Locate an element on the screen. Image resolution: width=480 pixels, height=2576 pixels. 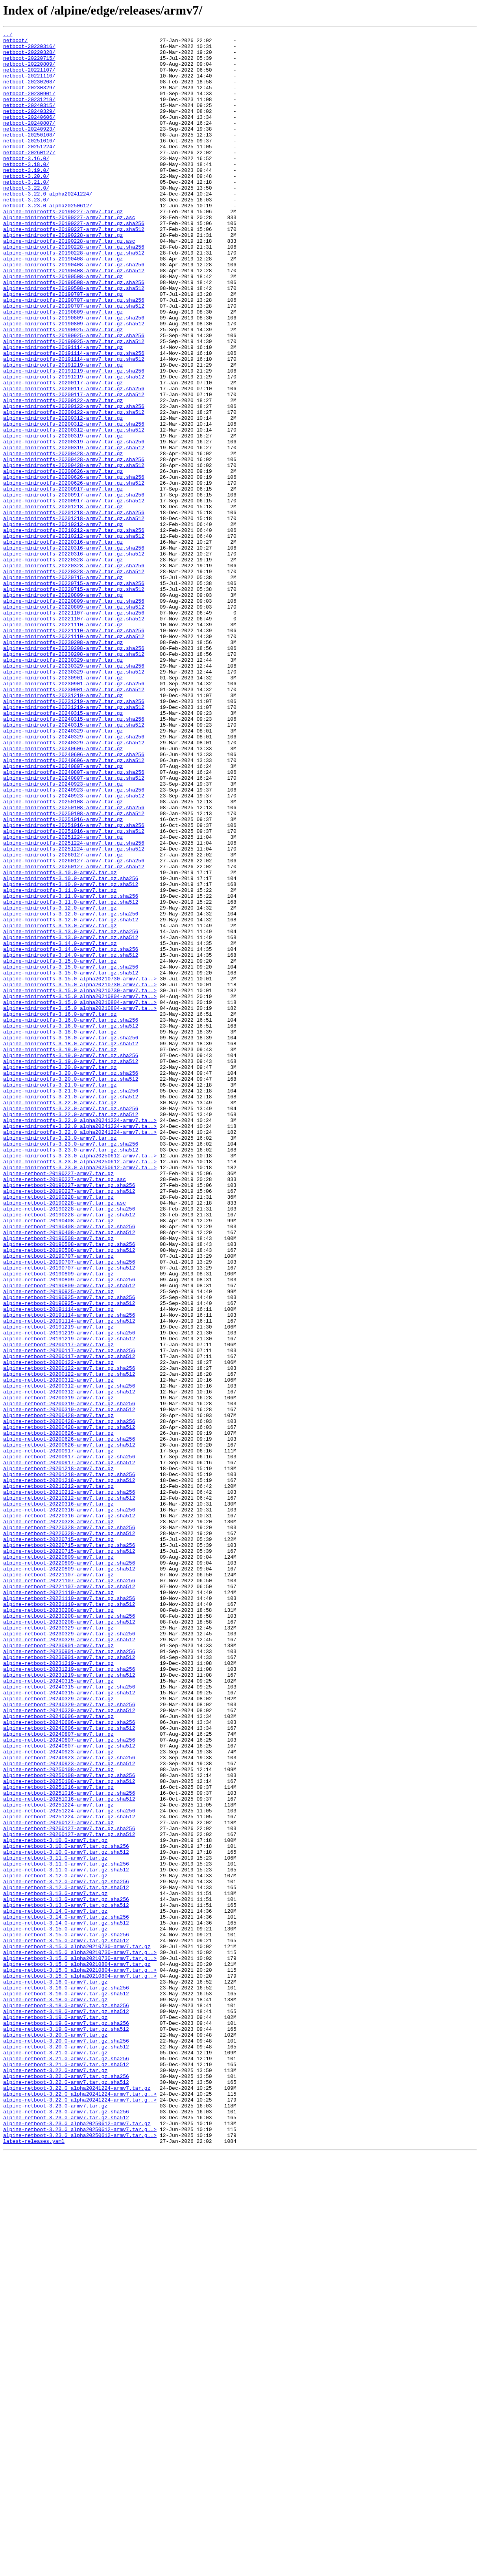
alpine-minirootfs-20200428-armv7.tar.gz is located at coordinates (63, 538).